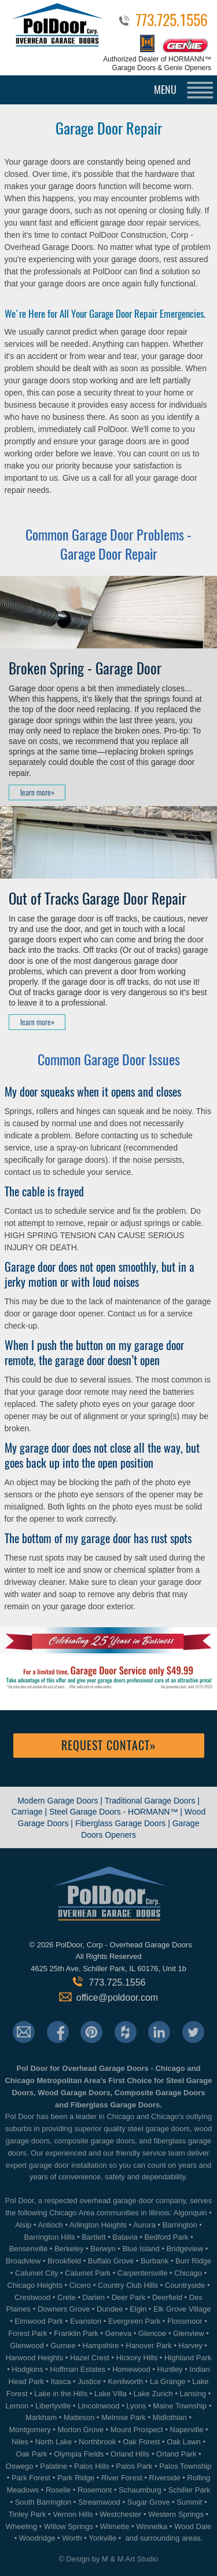 The width and height of the screenshot is (217, 2576). What do you see at coordinates (134, 2466) in the screenshot?
I see `Palos Park` at bounding box center [134, 2466].